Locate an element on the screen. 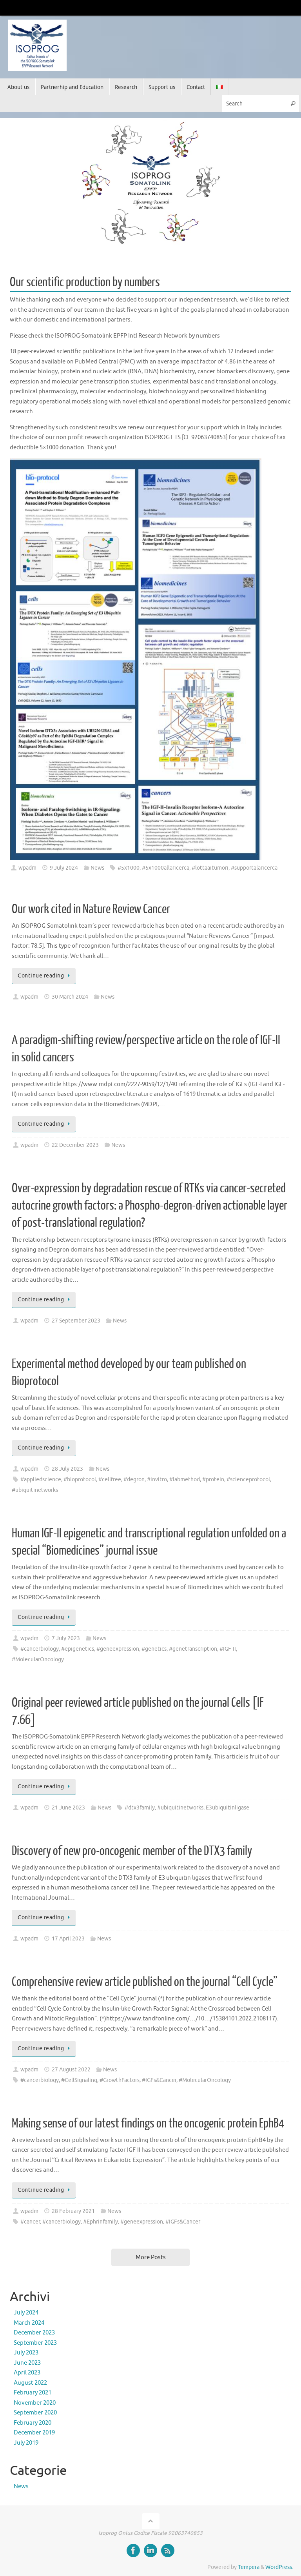 This screenshot has height=2576, width=301. July 2024 is located at coordinates (26, 2312).